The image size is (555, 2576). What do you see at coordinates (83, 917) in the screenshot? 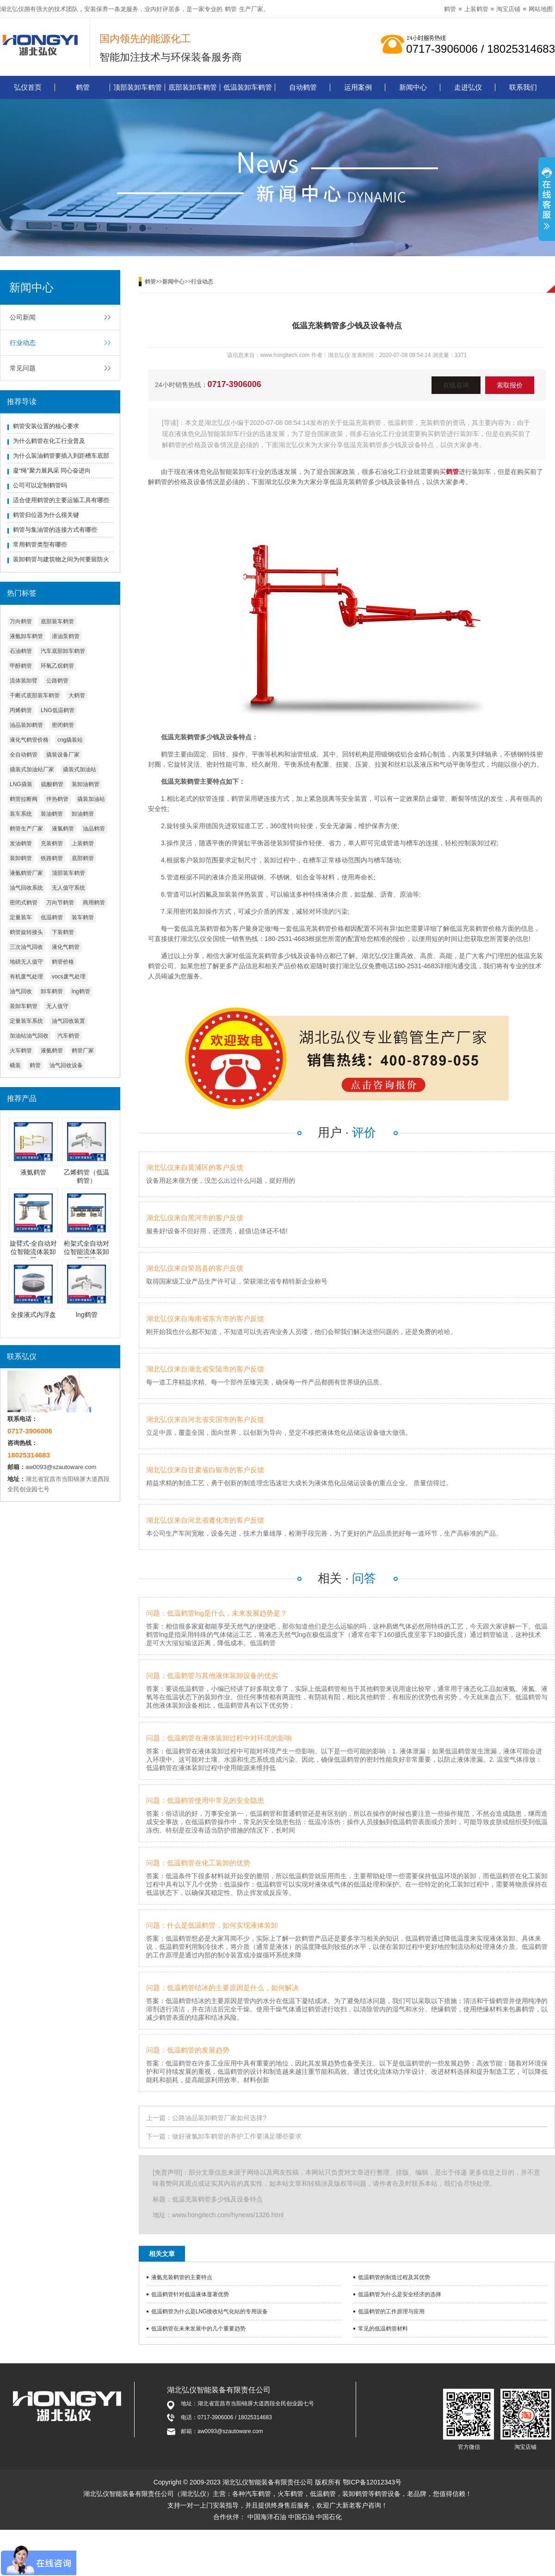
I see `装车鹤管` at bounding box center [83, 917].